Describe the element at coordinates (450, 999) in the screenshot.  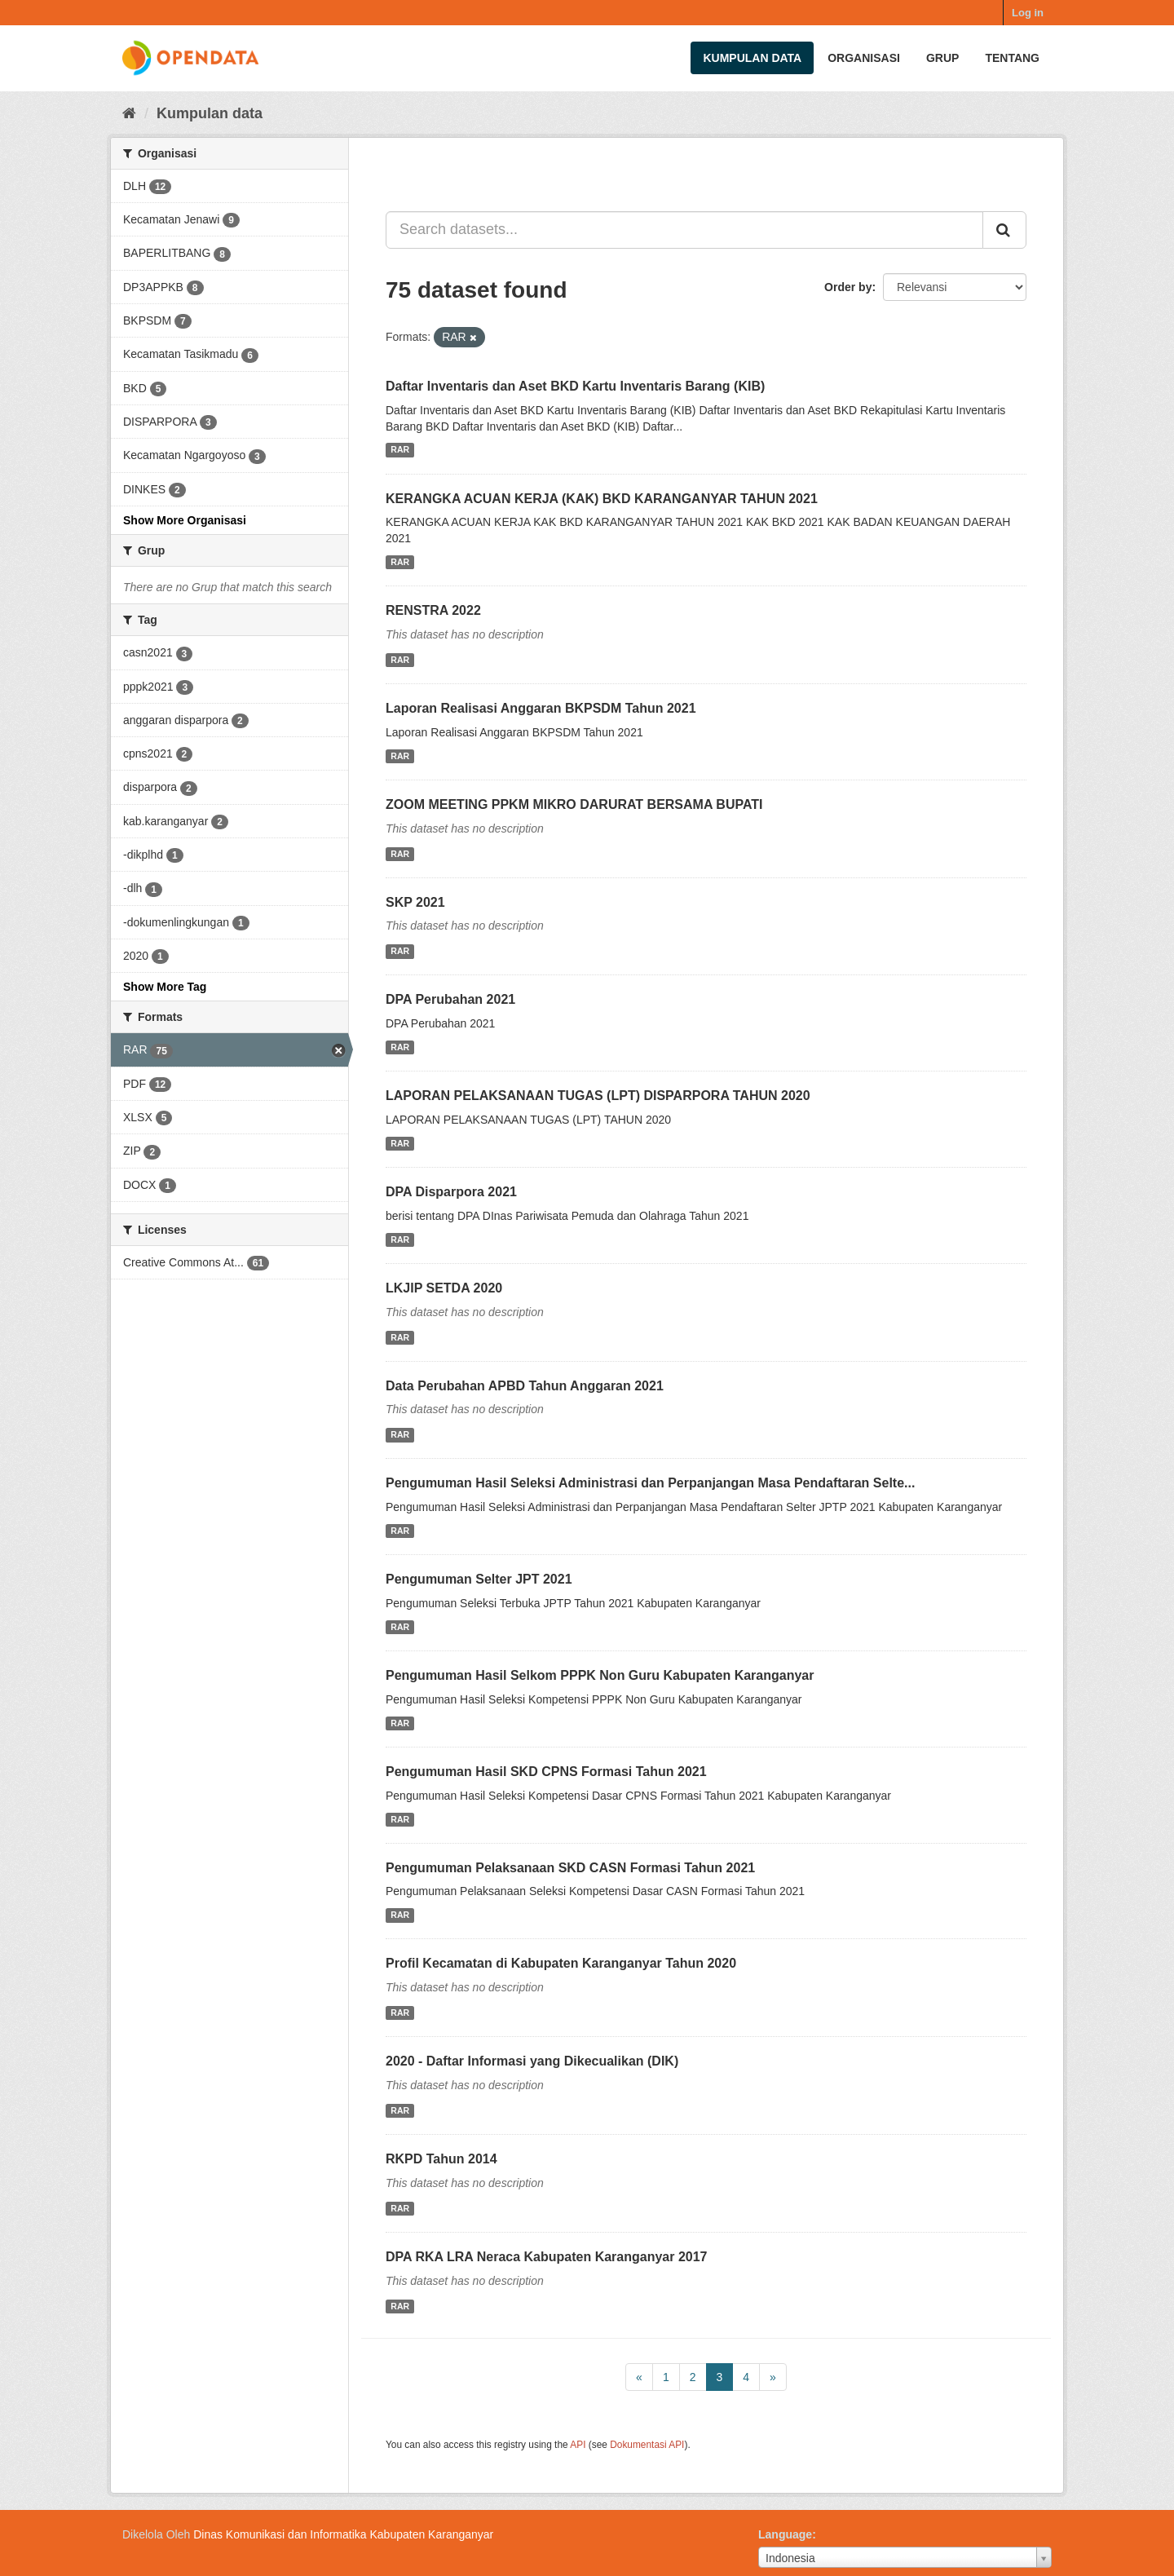
I see `DPA Perubahan 2021` at that location.